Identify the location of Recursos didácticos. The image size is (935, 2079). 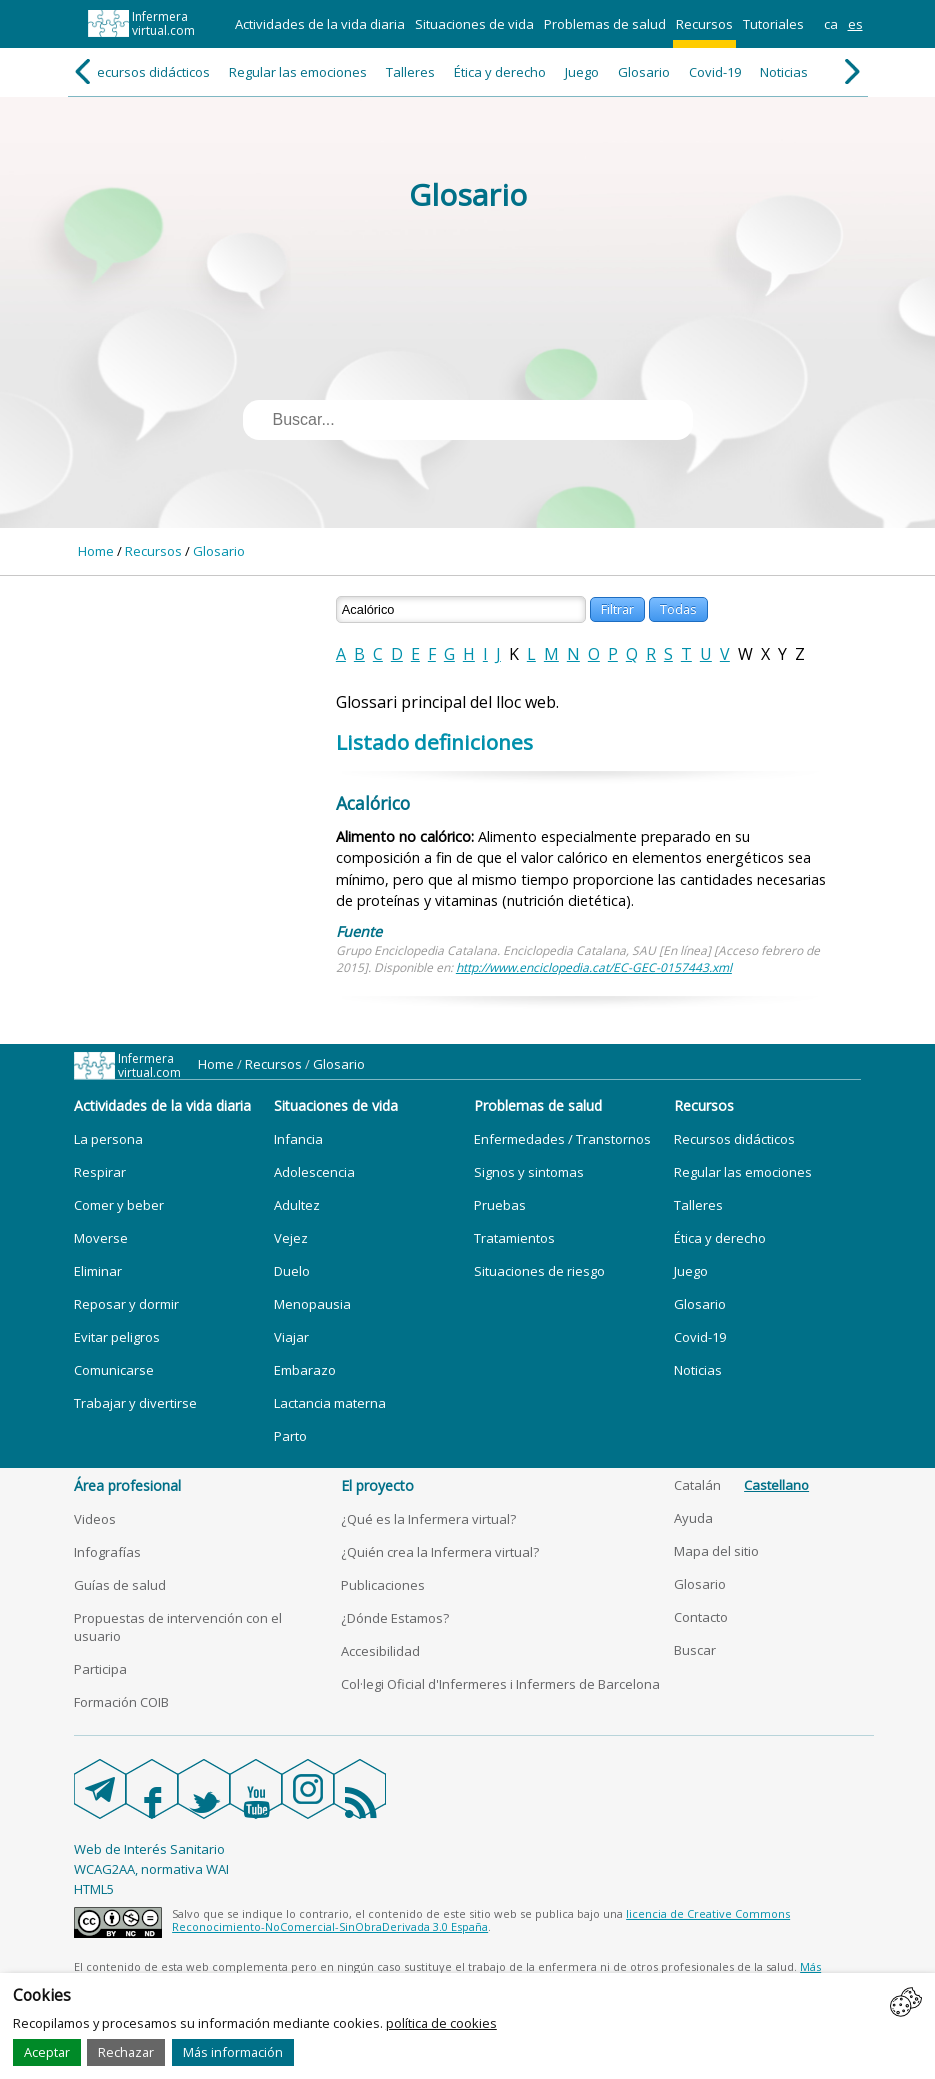
(149, 72).